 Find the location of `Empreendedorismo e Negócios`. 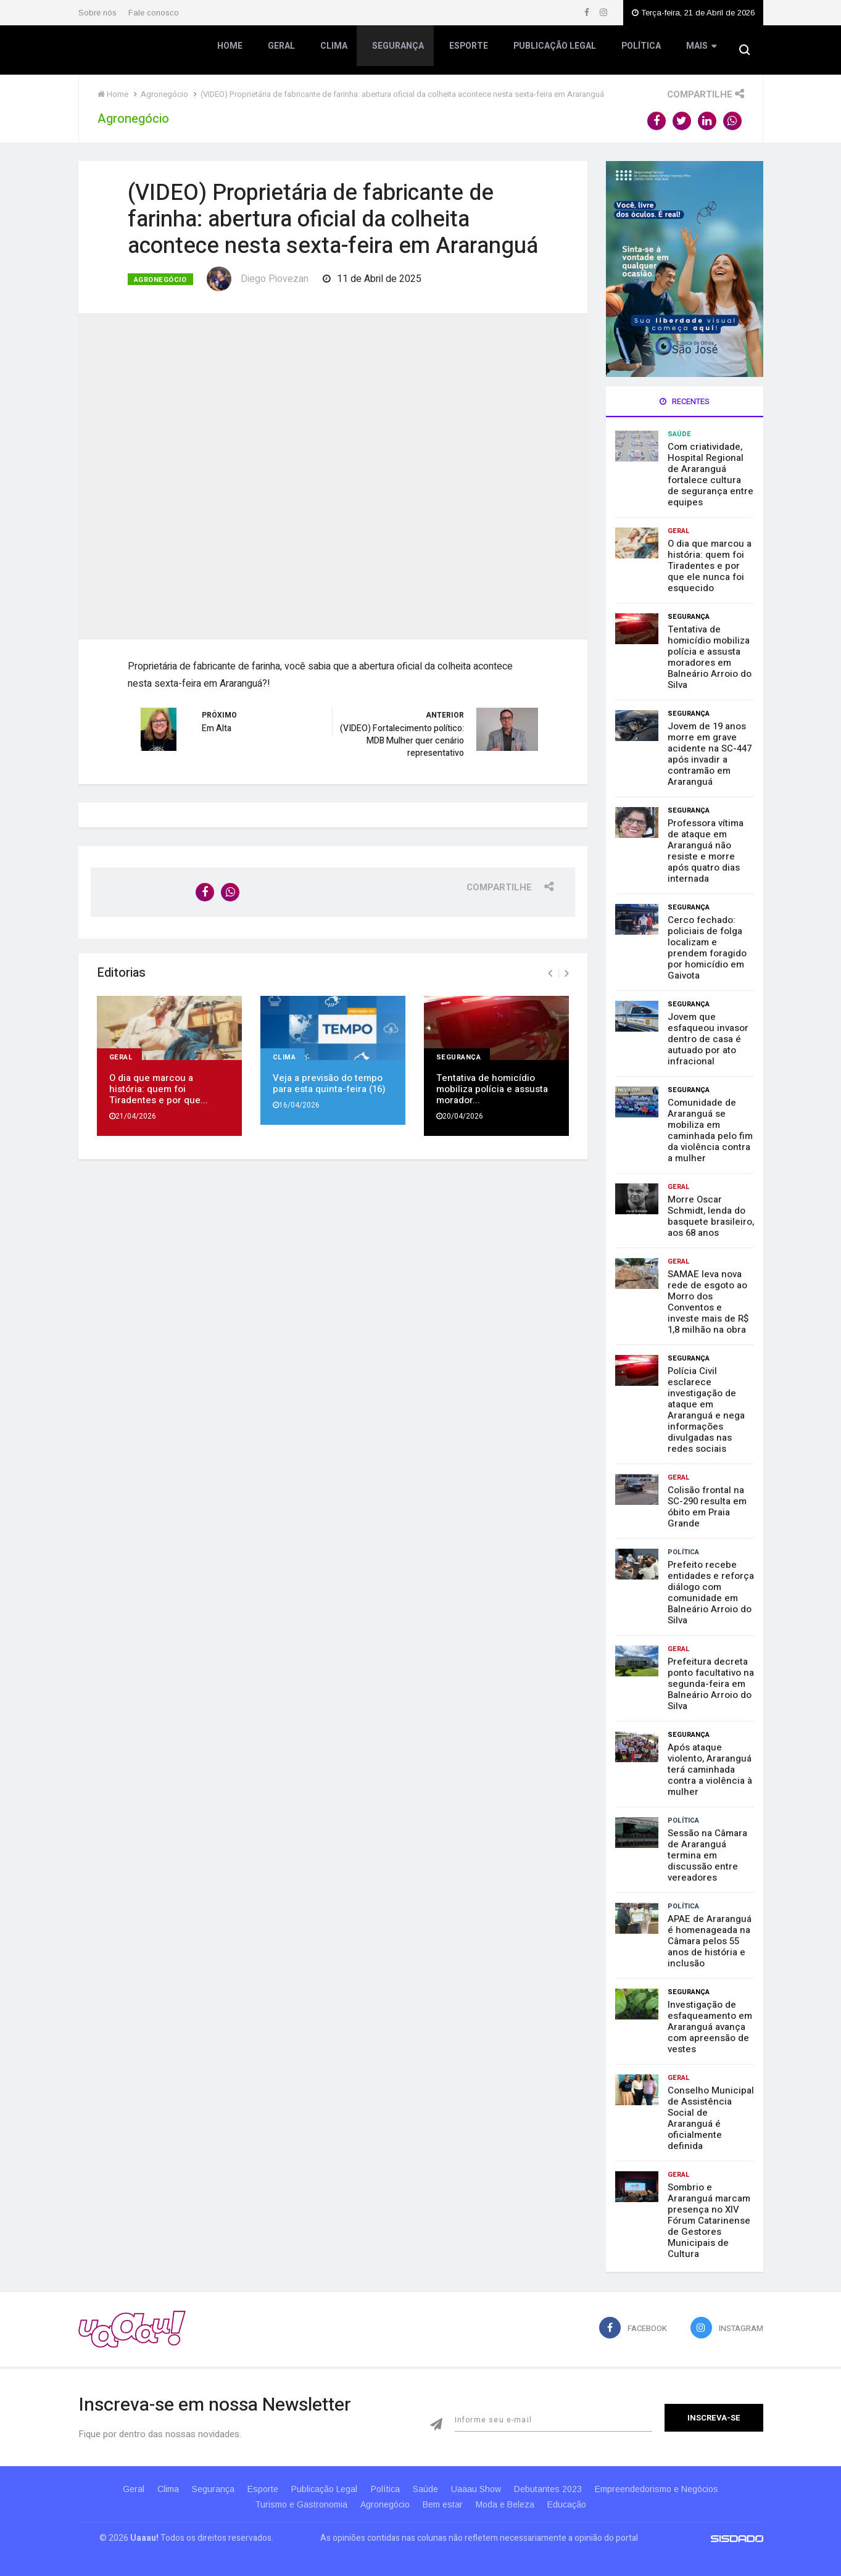

Empreendedorismo e Negócios is located at coordinates (675, 2489).